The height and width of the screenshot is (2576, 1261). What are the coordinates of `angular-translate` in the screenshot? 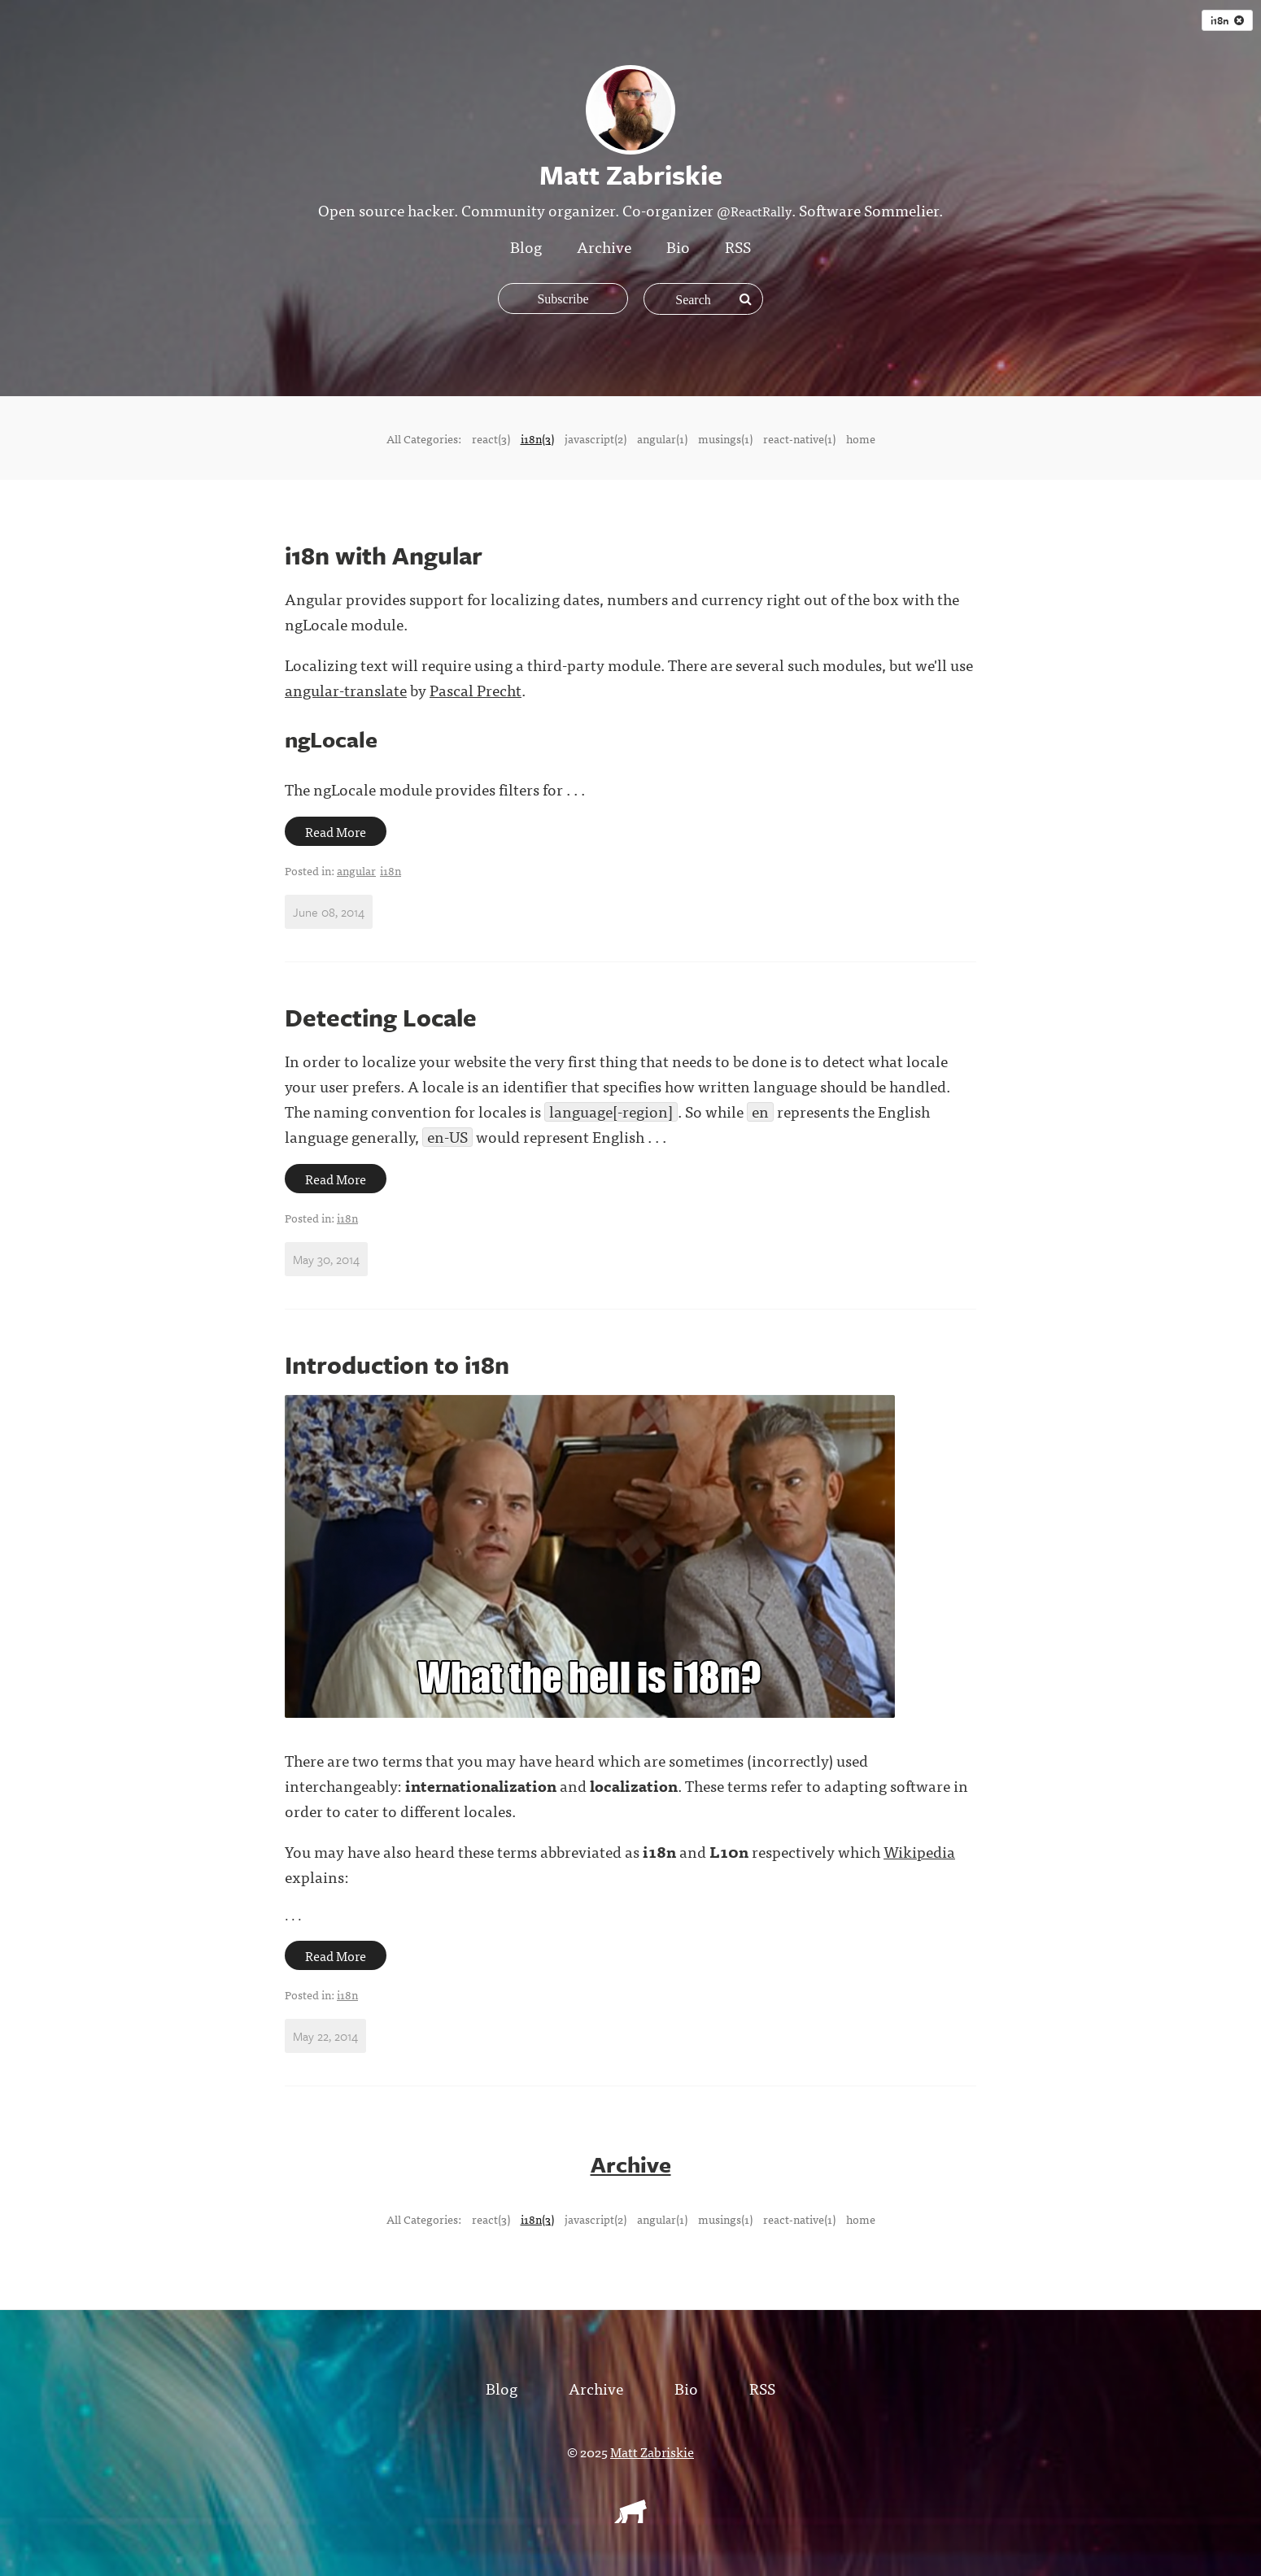 It's located at (346, 689).